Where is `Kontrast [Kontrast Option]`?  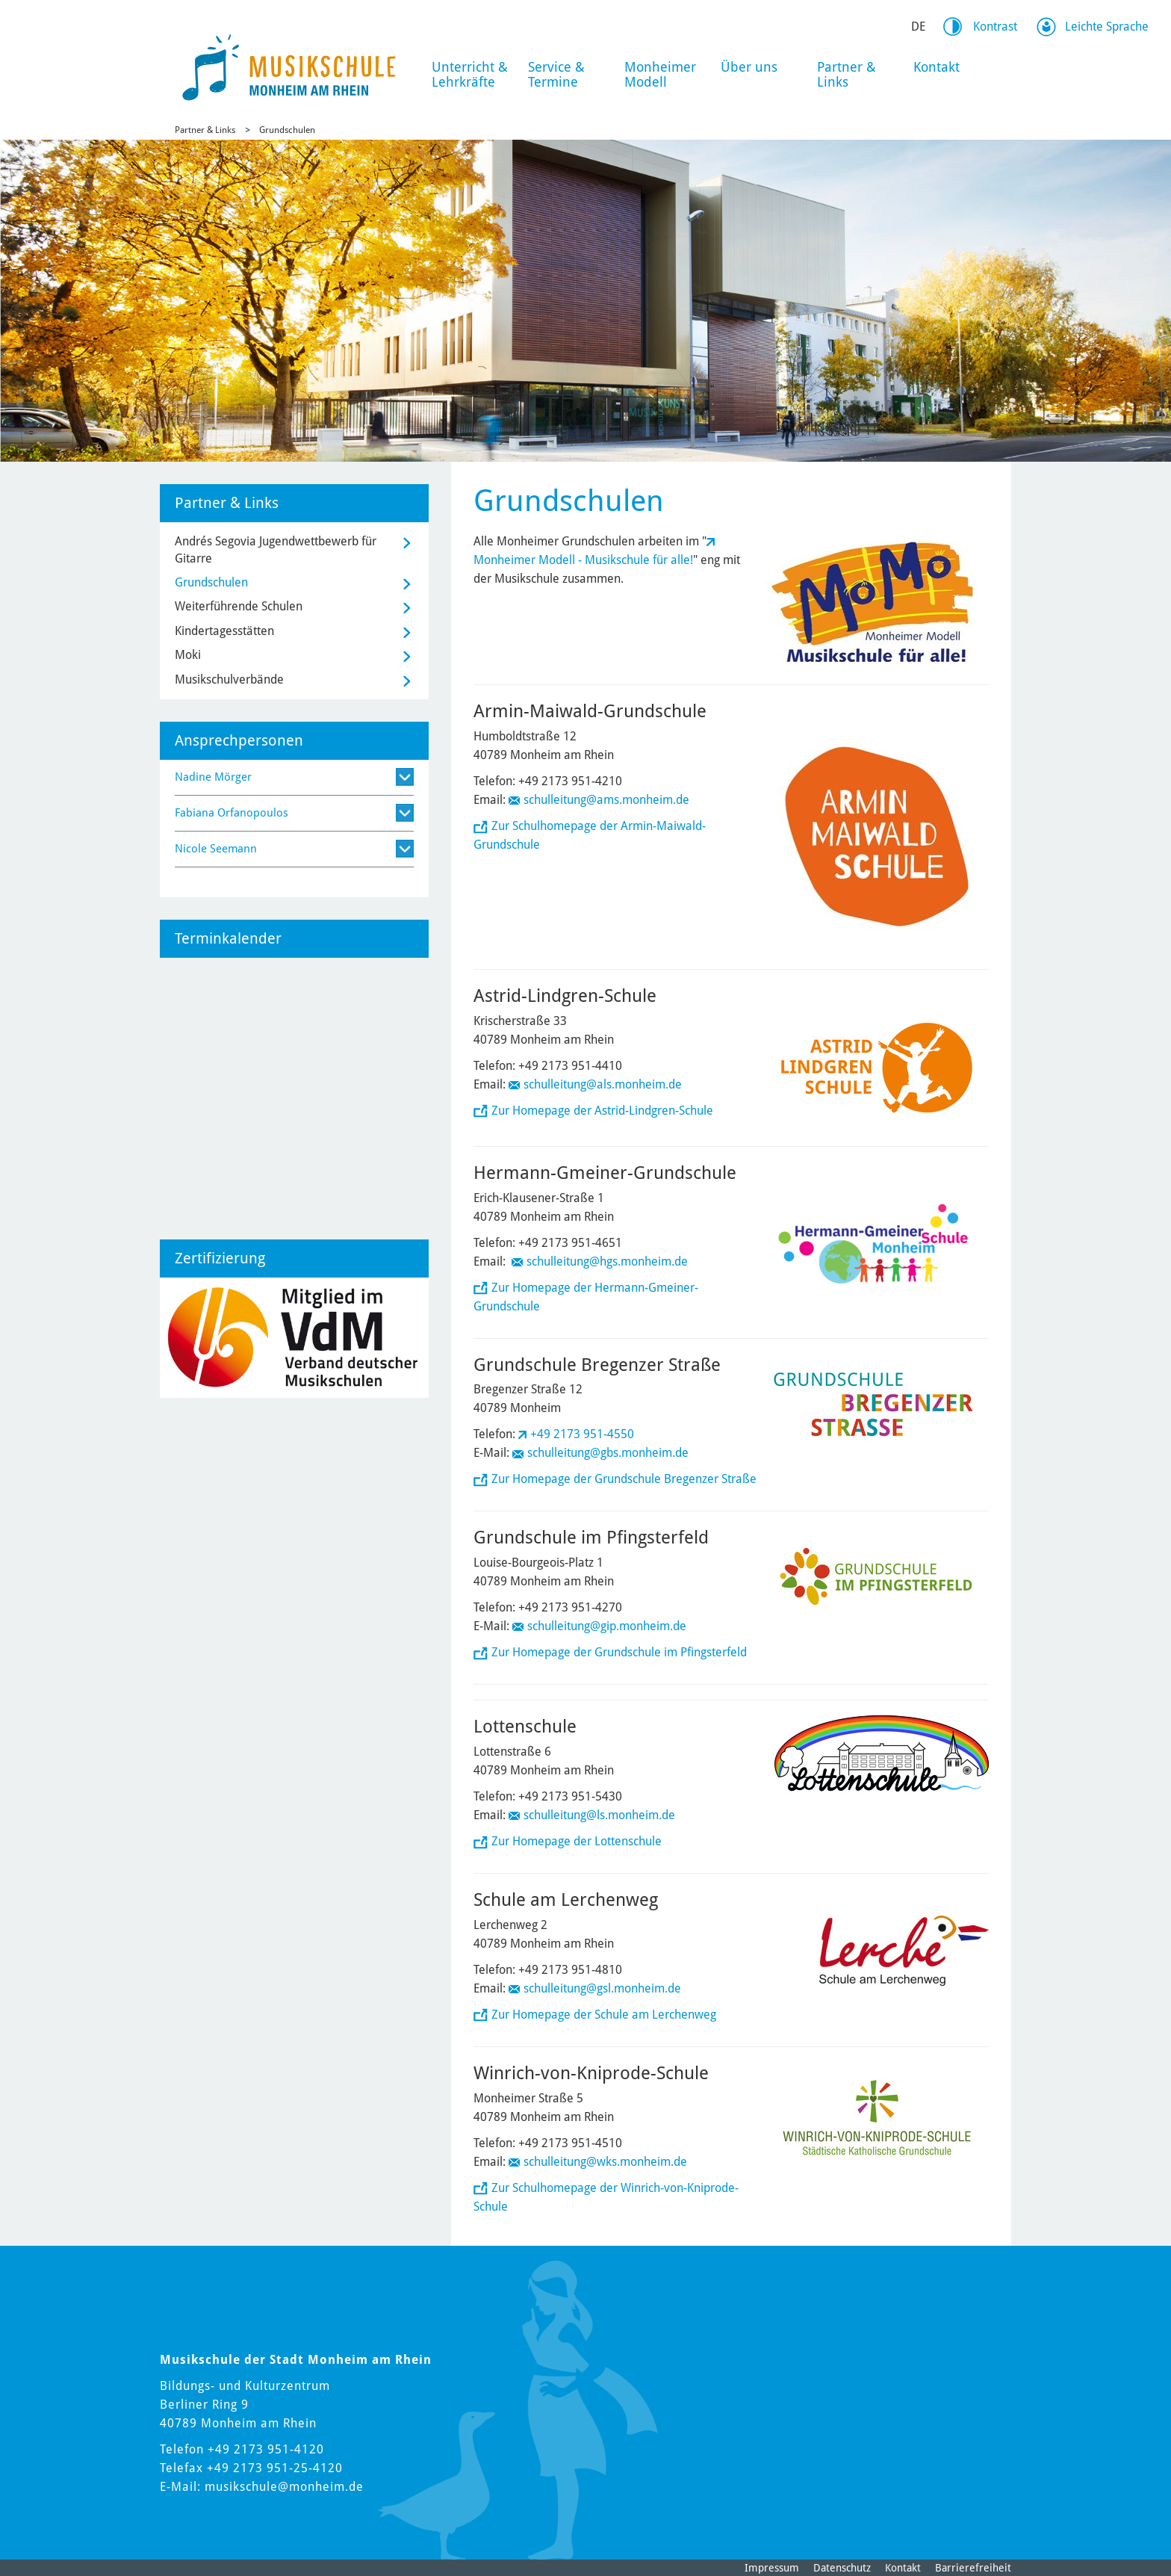
Kontrast [Kontrast Option] is located at coordinates (995, 26).